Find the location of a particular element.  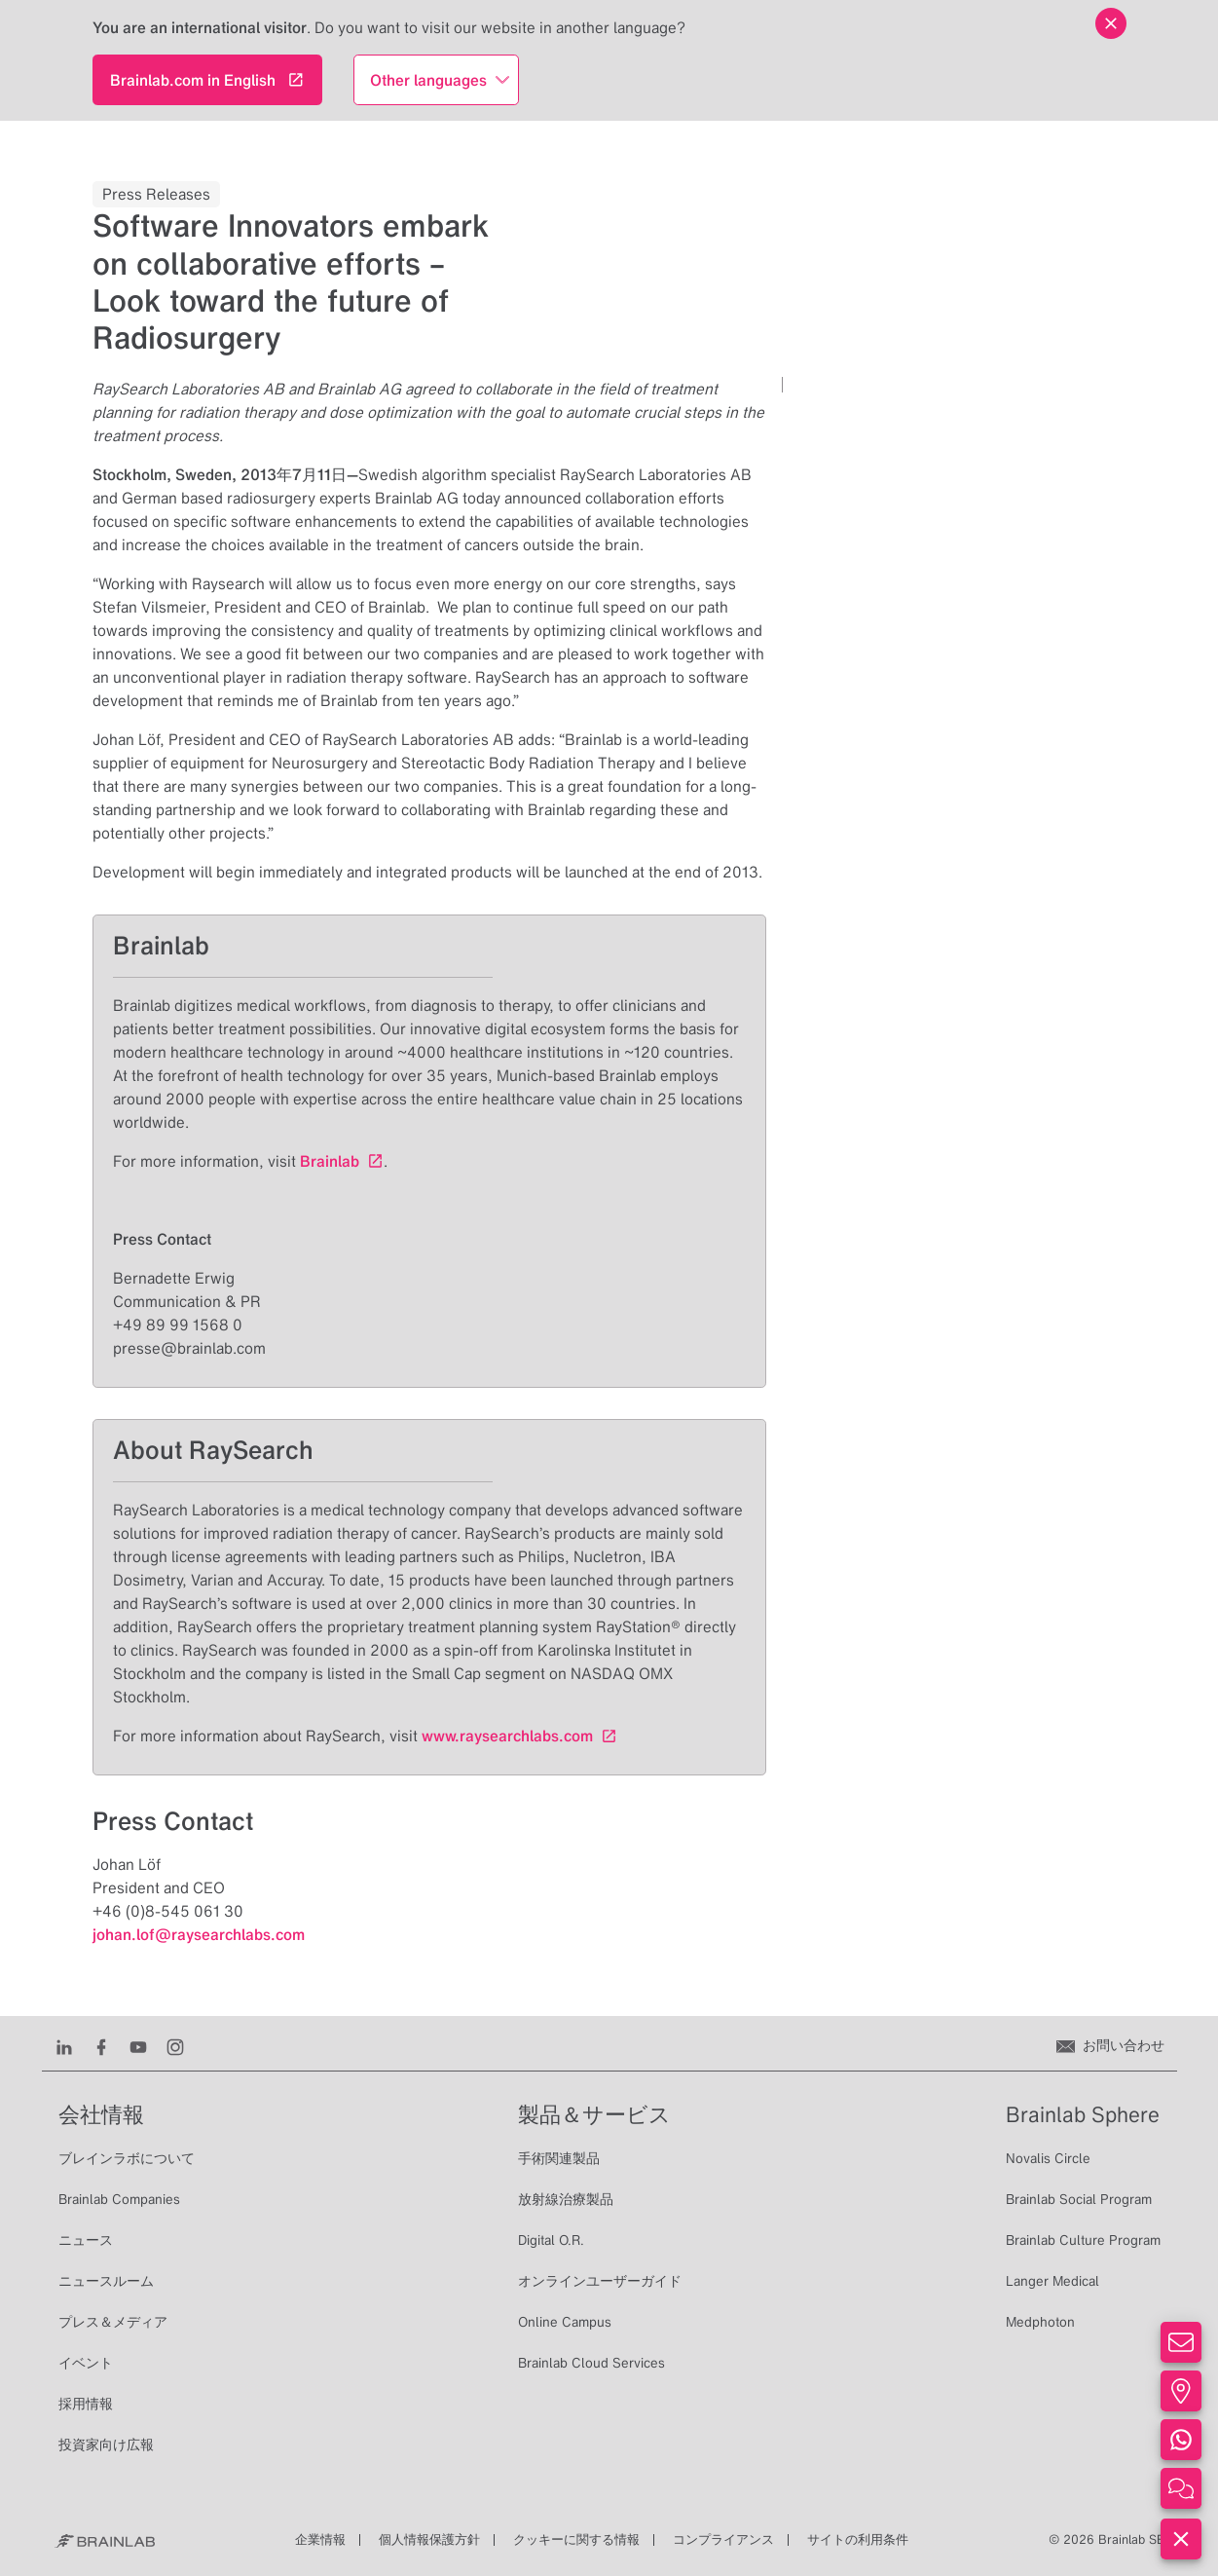

[Brainlab Home] is located at coordinates (105, 2540).